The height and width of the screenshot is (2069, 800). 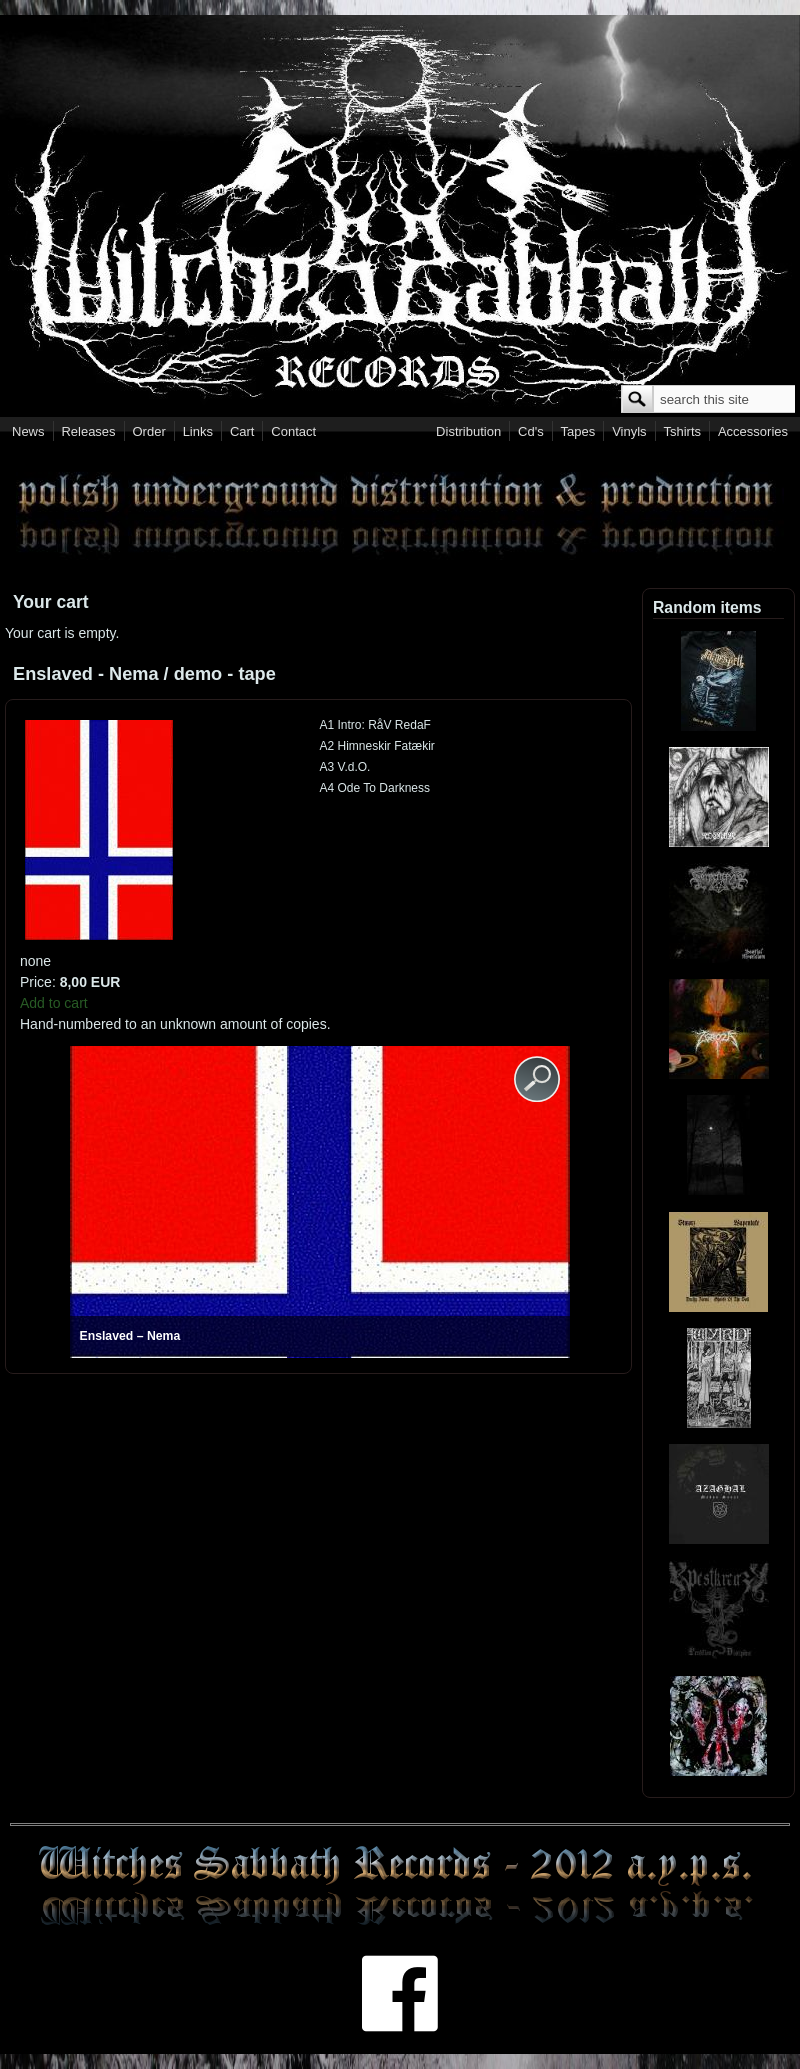 What do you see at coordinates (682, 431) in the screenshot?
I see `Tshirts` at bounding box center [682, 431].